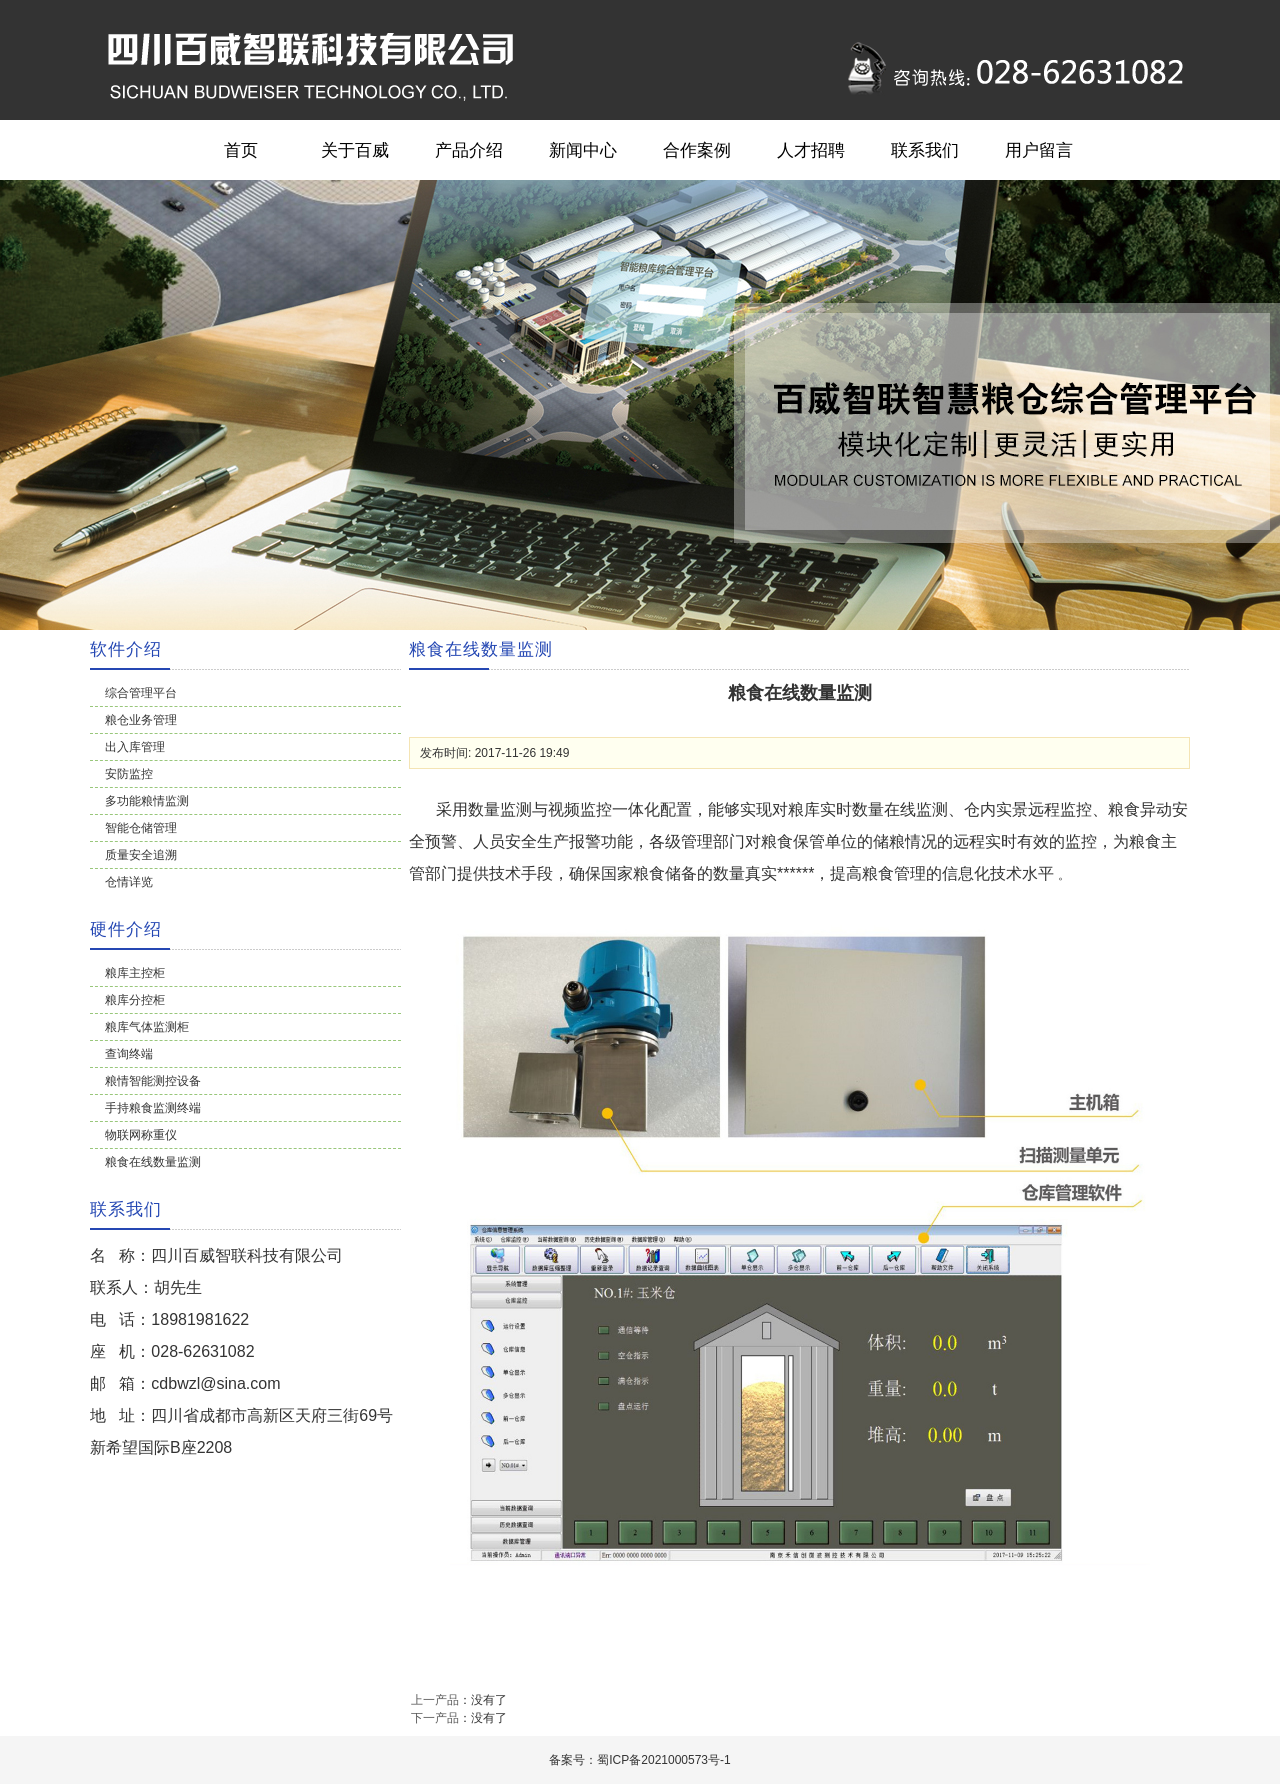  Describe the element at coordinates (153, 1108) in the screenshot. I see `手持粮食监测终端` at that location.